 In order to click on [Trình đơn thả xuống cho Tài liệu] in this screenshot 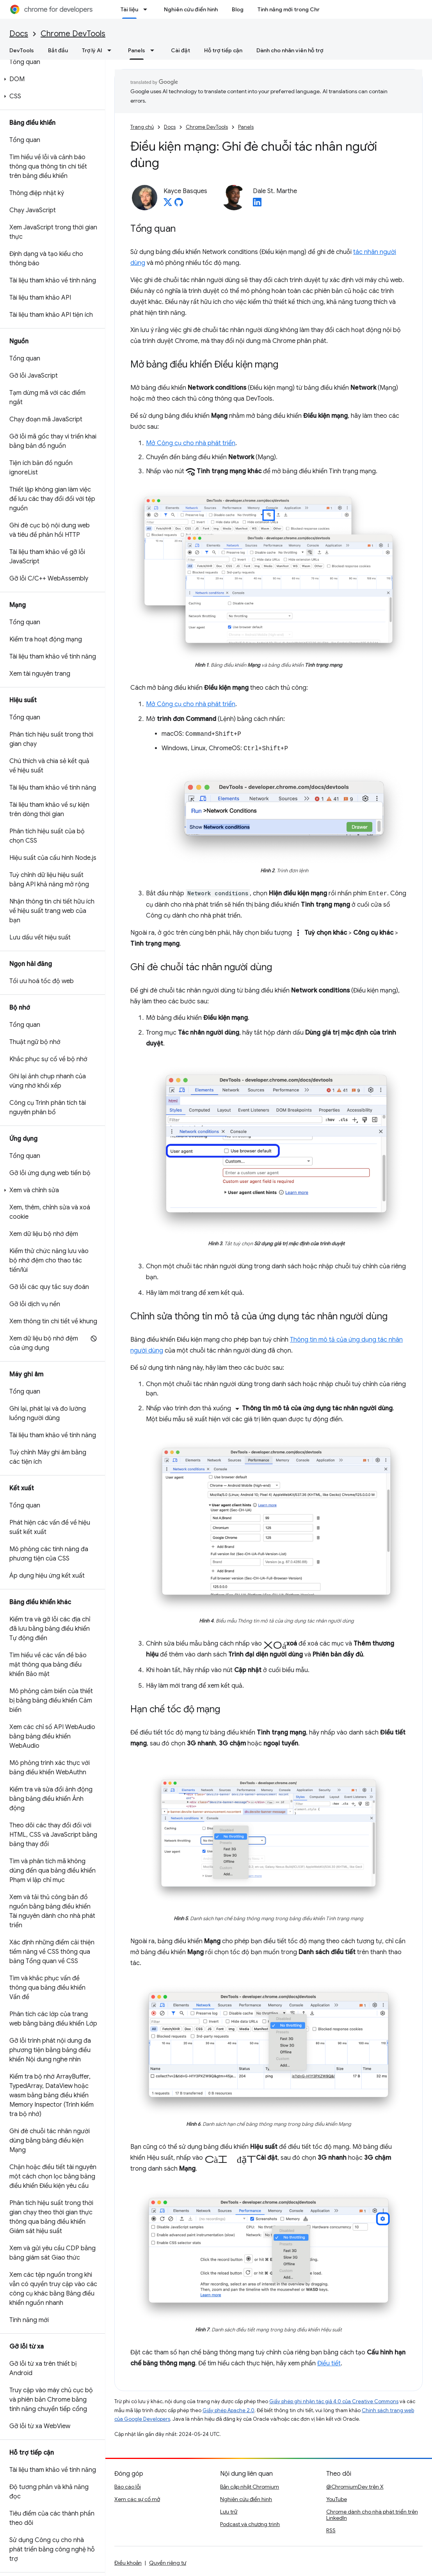, I will do `click(147, 9)`.